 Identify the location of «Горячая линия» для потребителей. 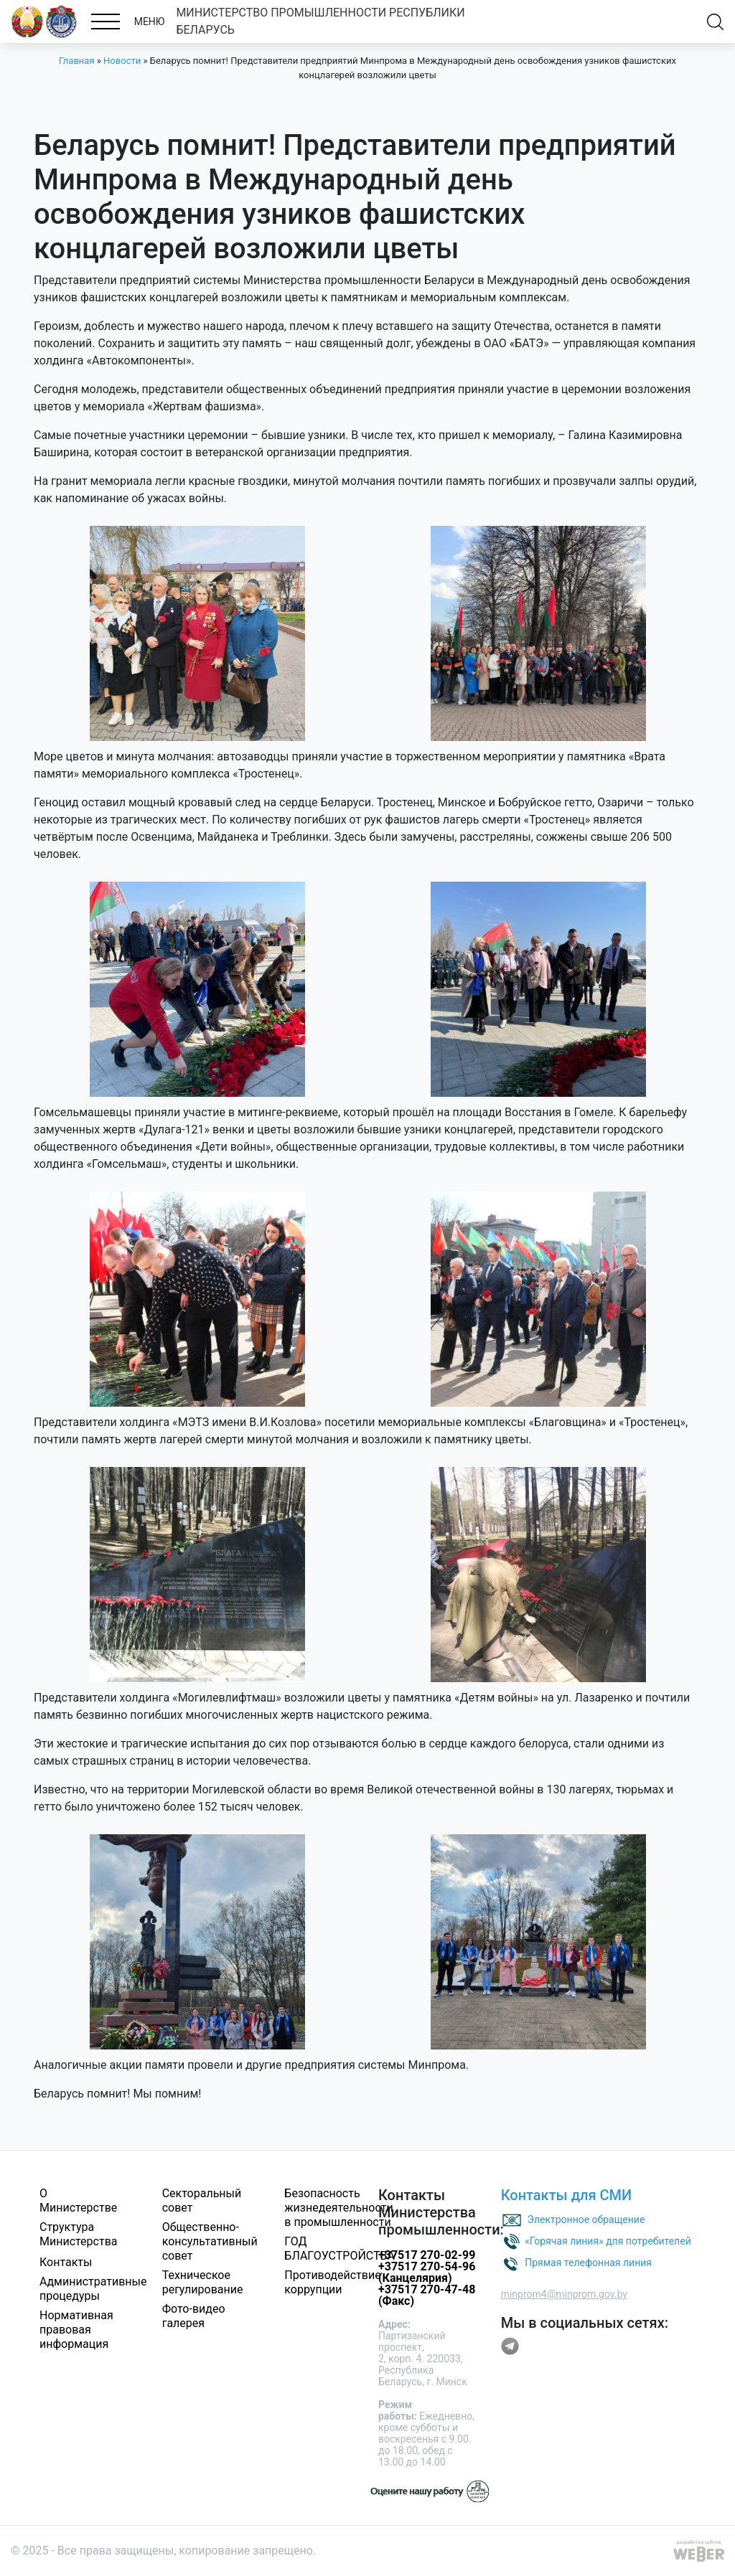
(608, 2241).